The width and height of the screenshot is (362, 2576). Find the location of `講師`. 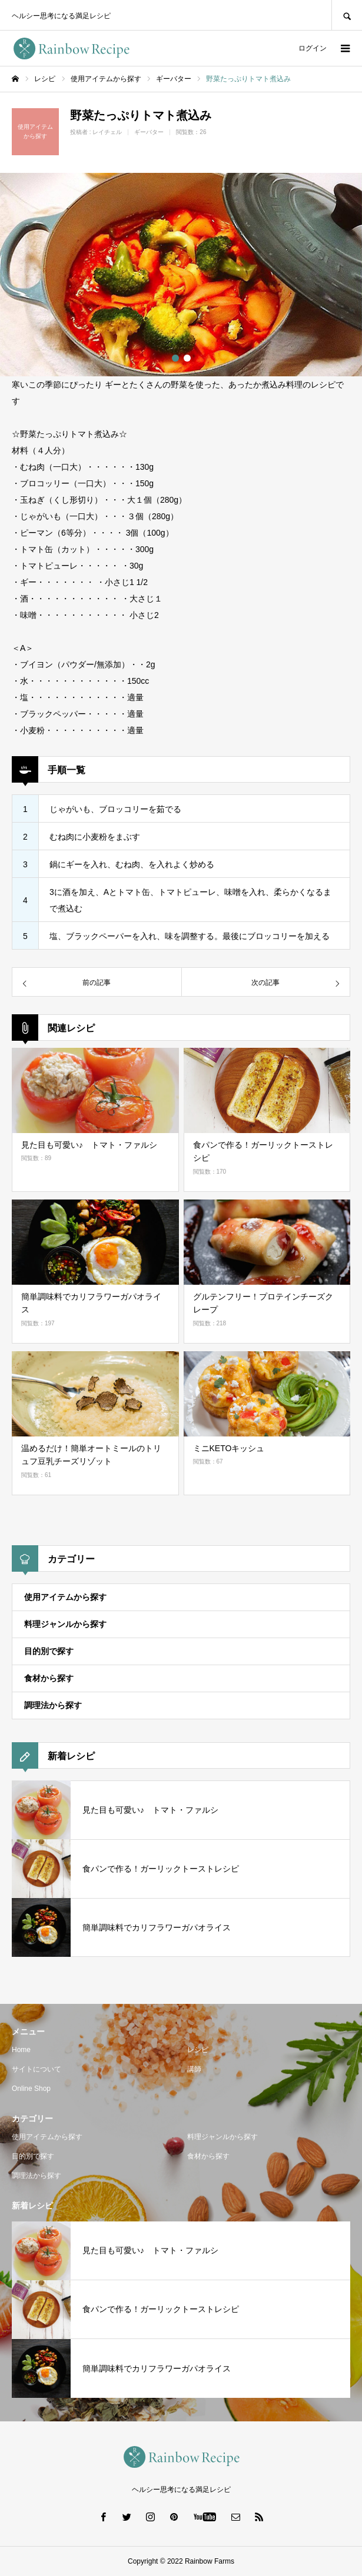

講師 is located at coordinates (194, 2069).